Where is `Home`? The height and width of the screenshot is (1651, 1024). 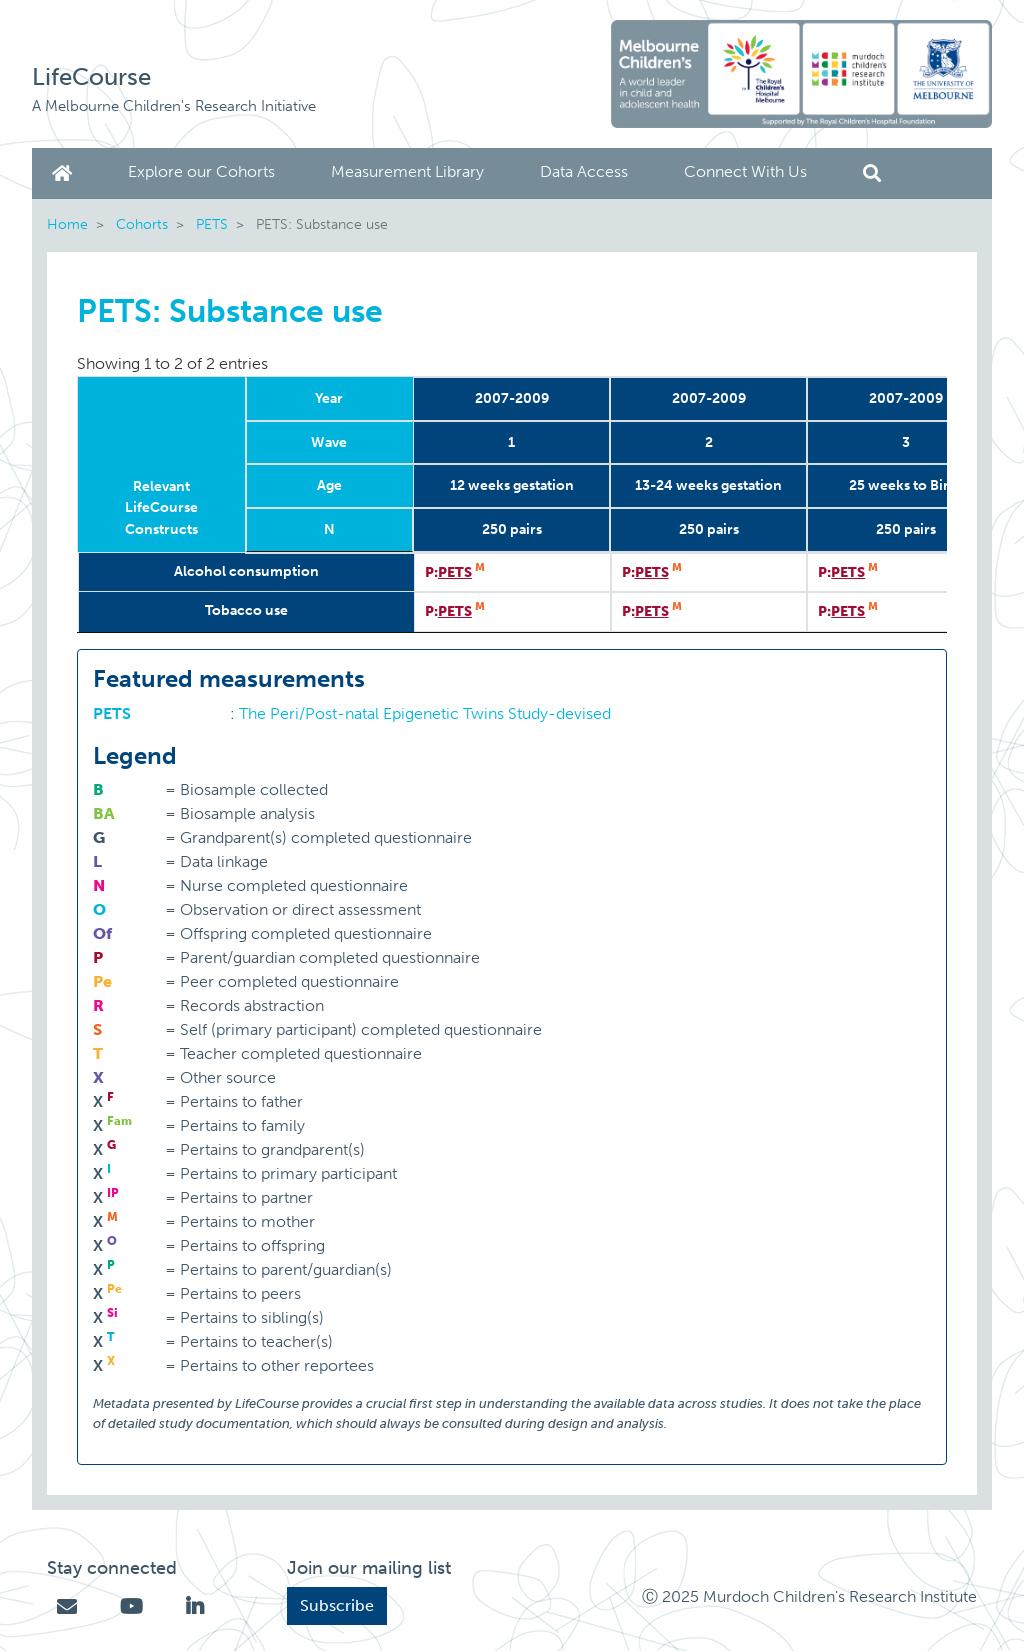 Home is located at coordinates (66, 173).